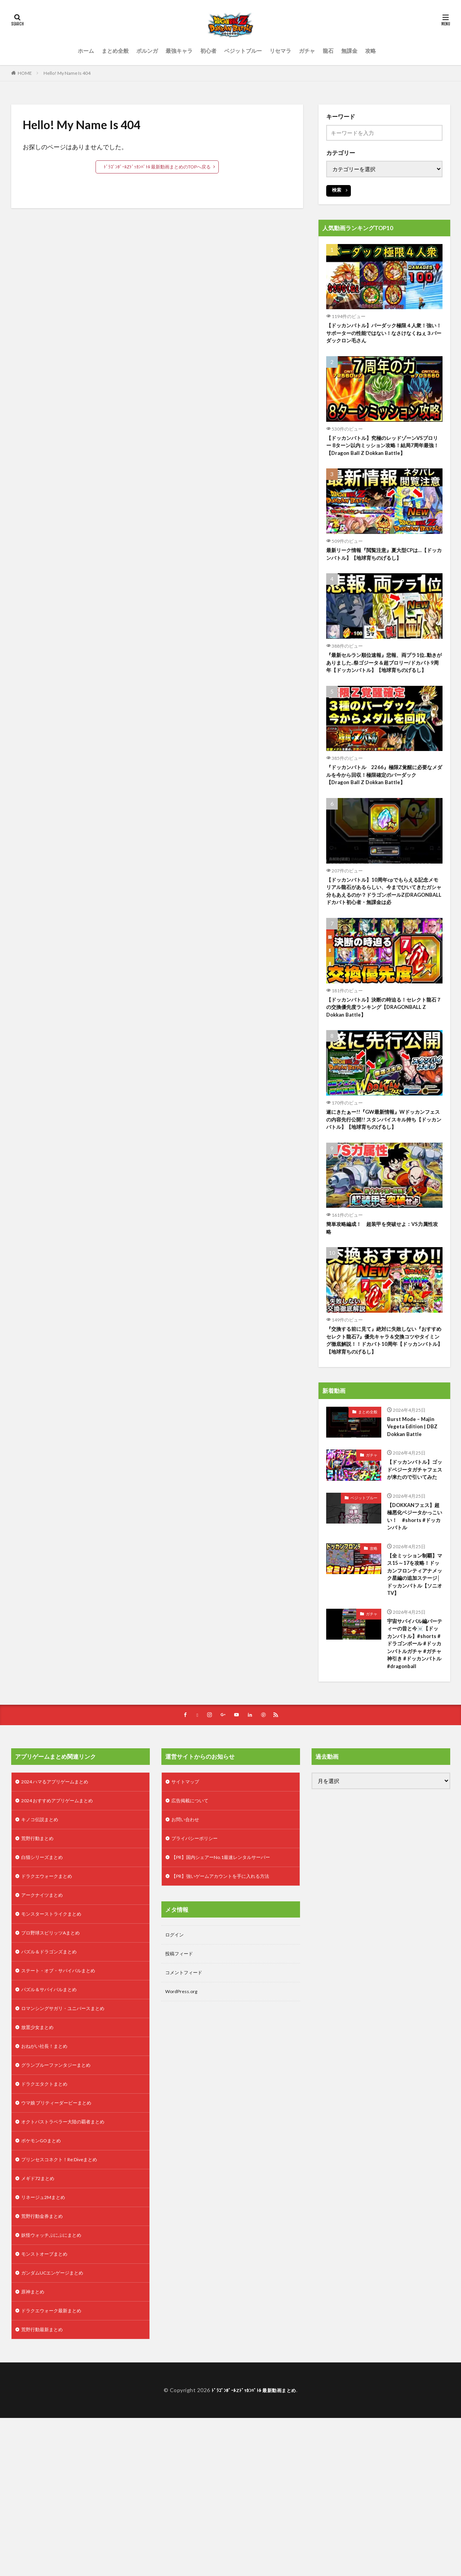  I want to click on ポルンガ, so click(147, 50).